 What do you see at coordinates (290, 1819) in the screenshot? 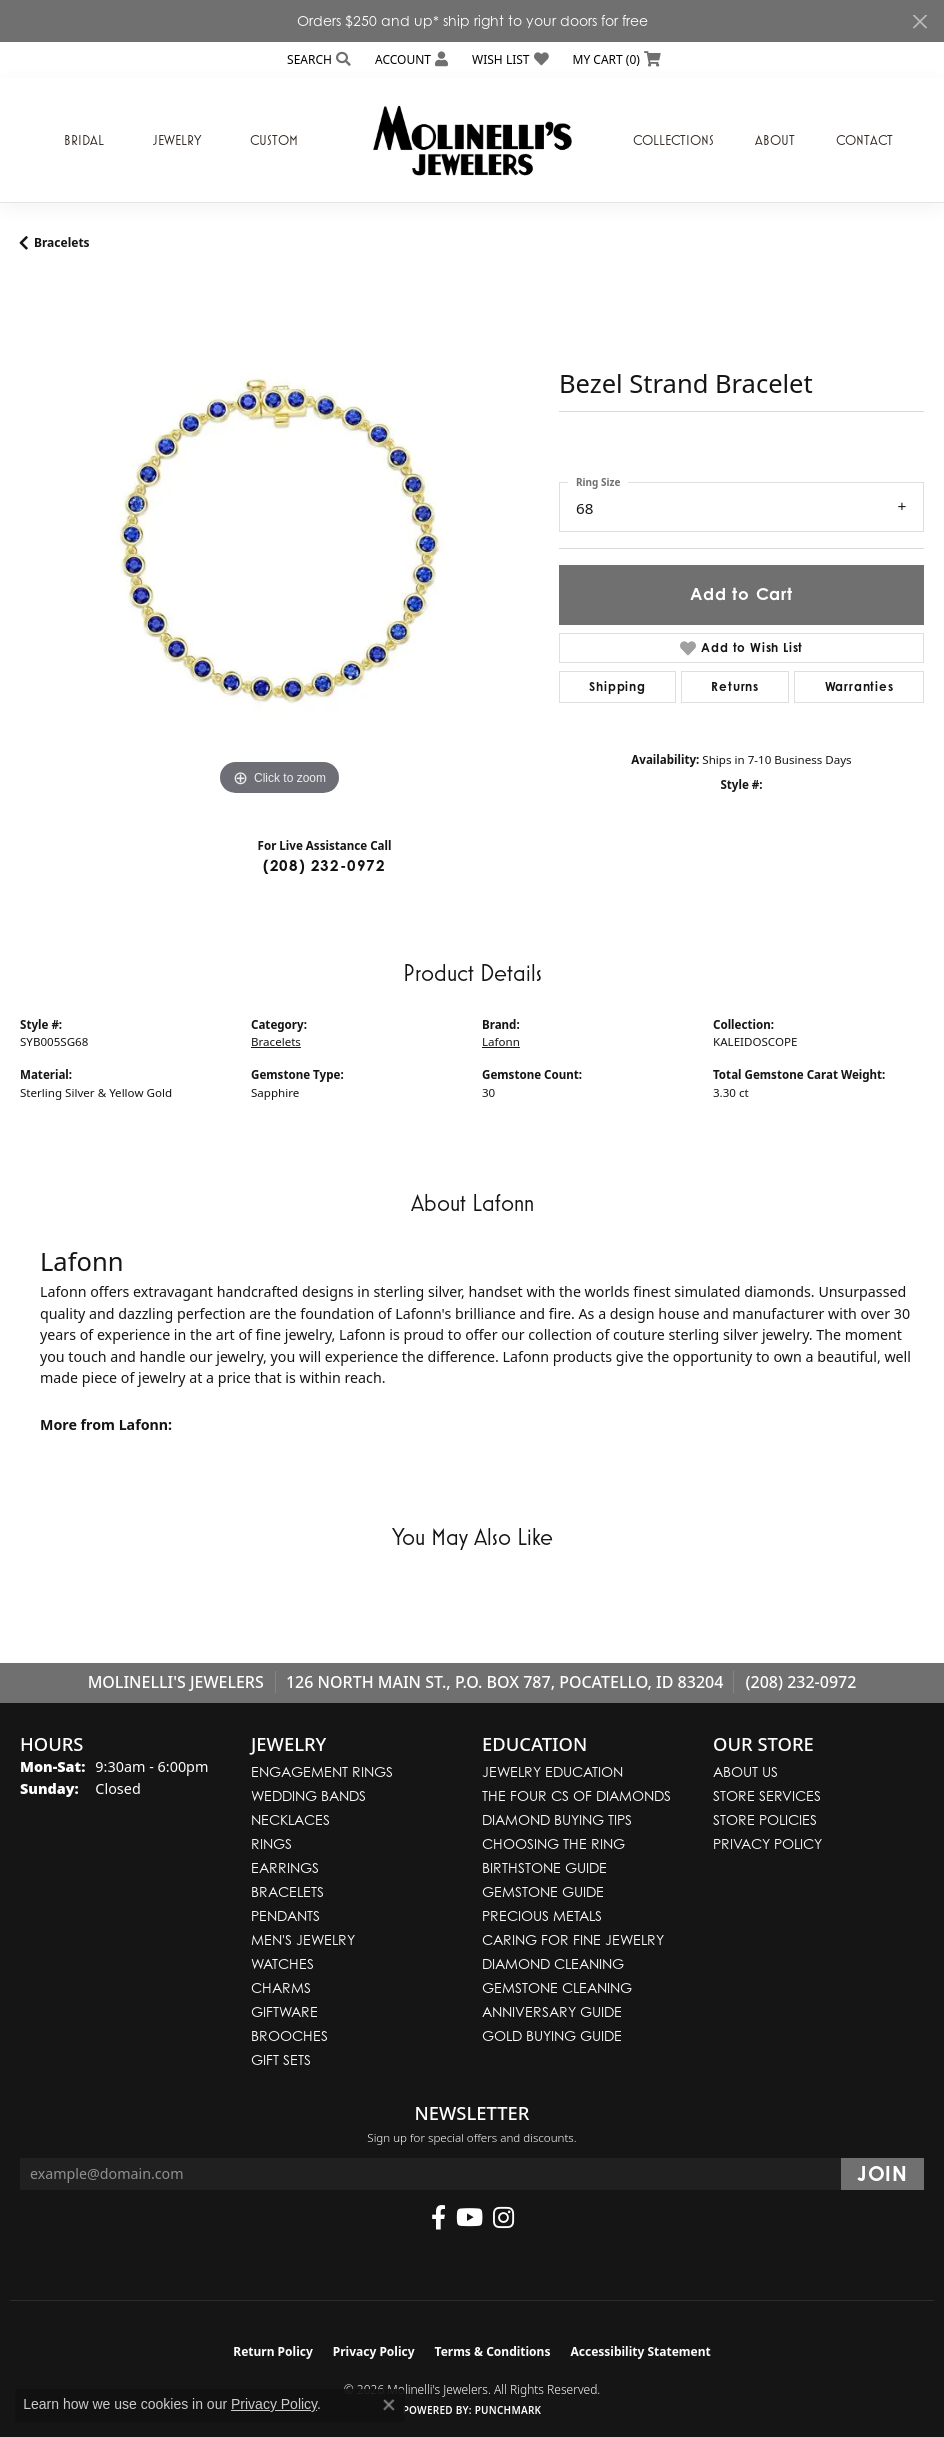
I see `Necklaces [menuitem]` at bounding box center [290, 1819].